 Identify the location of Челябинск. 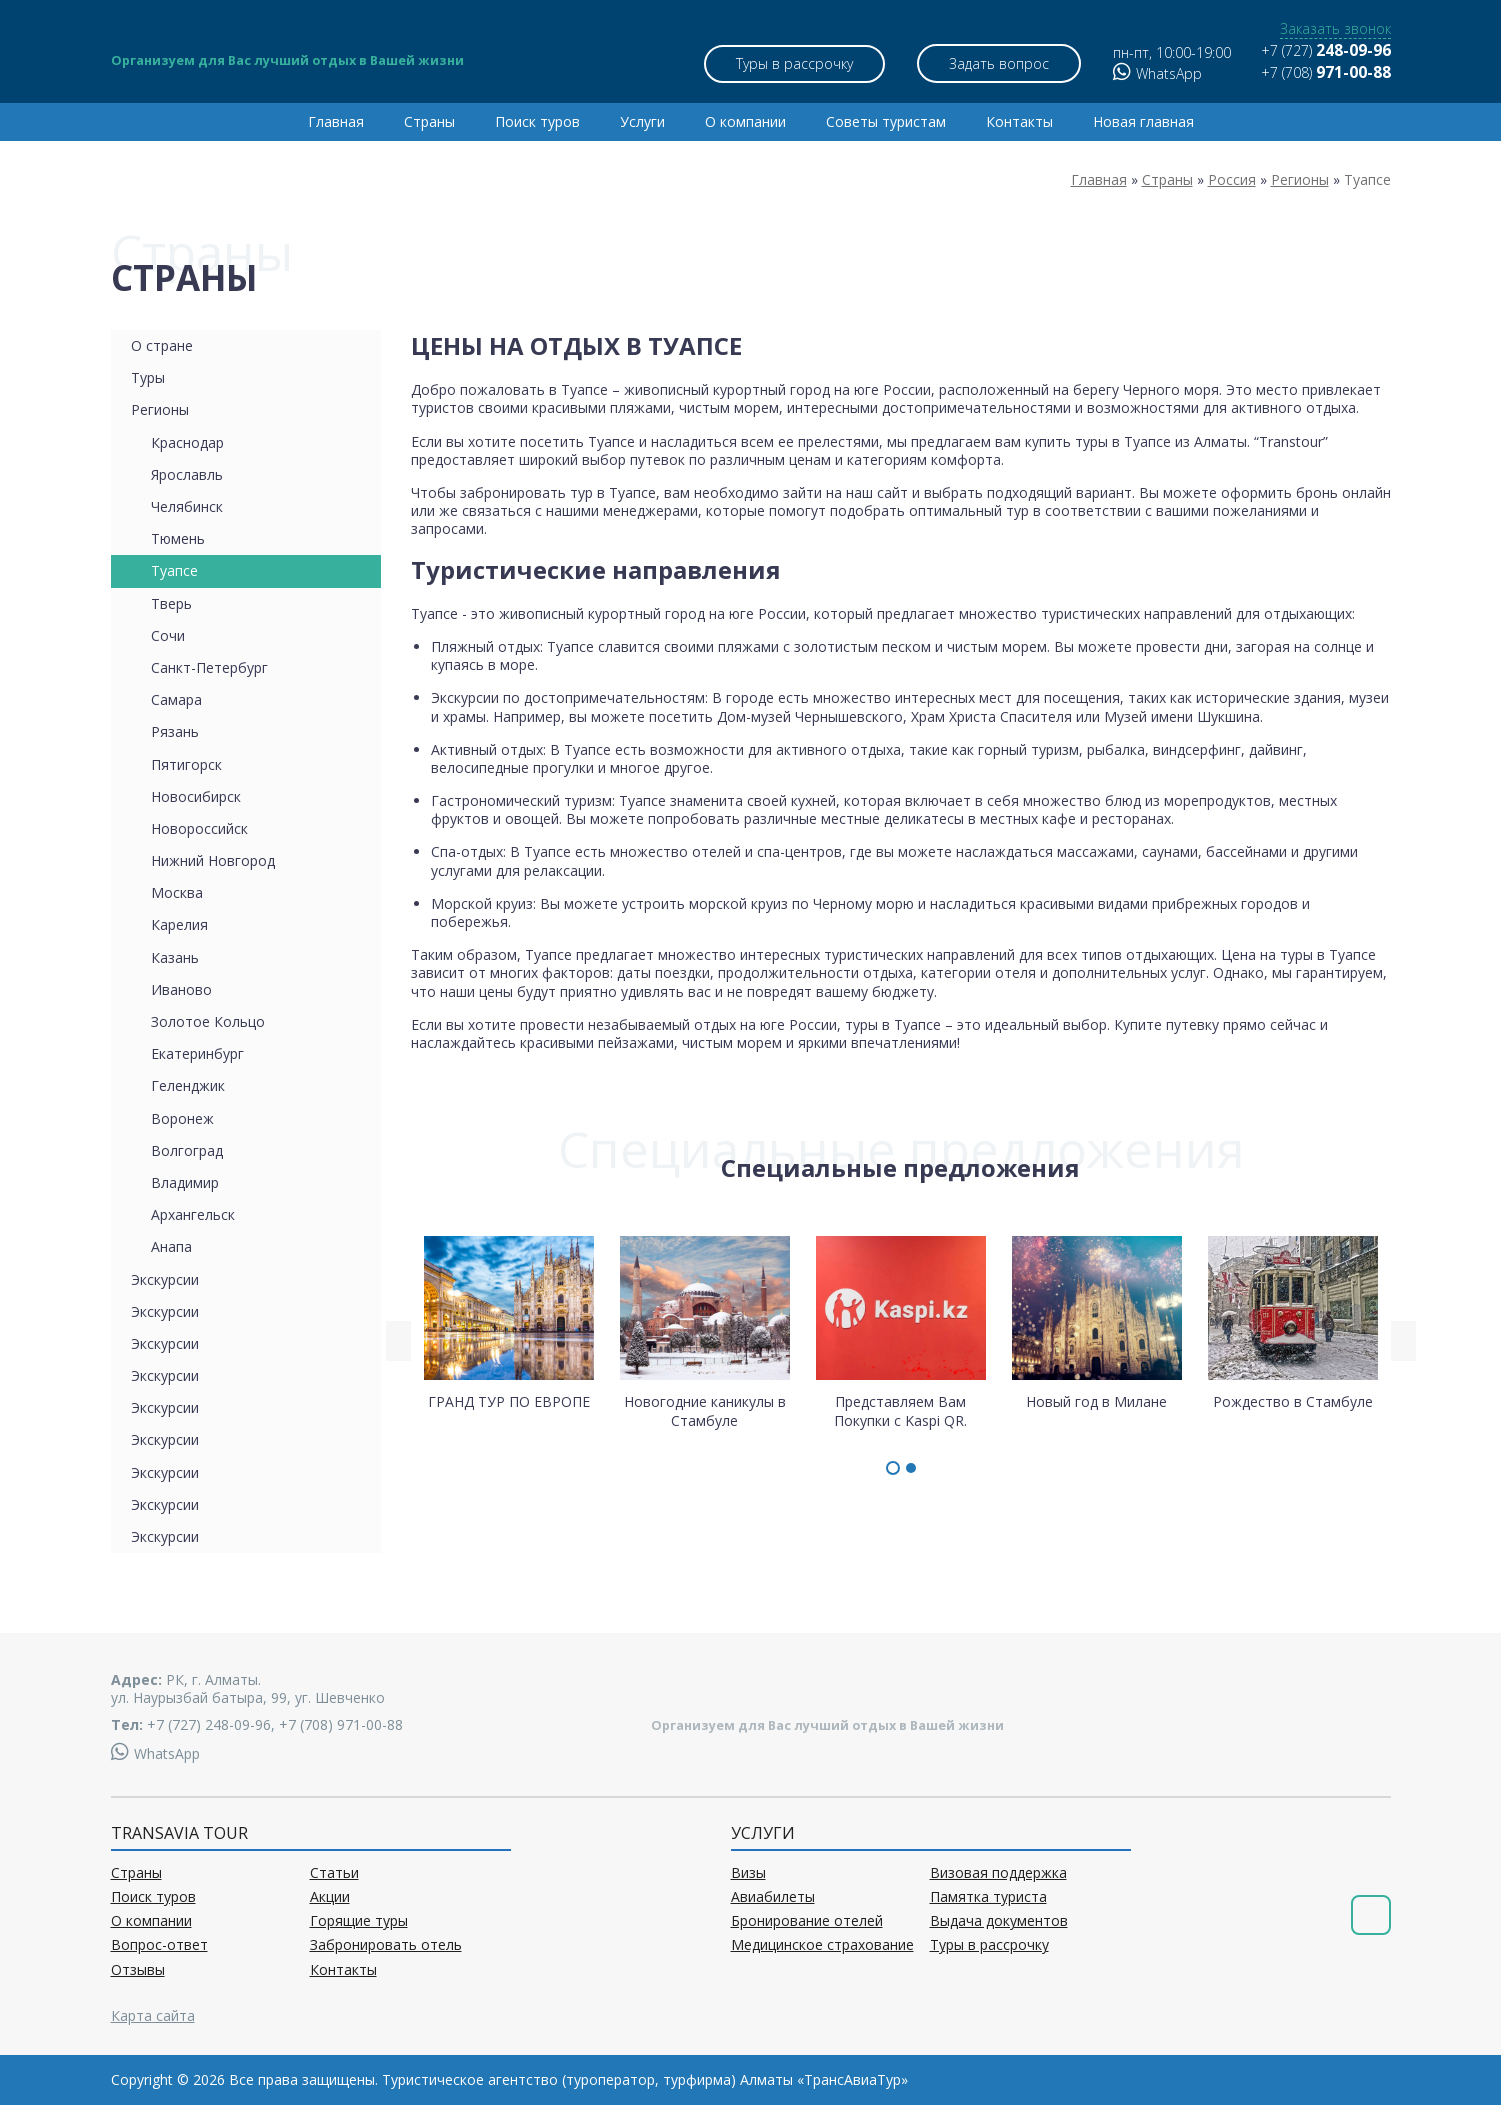
(187, 506).